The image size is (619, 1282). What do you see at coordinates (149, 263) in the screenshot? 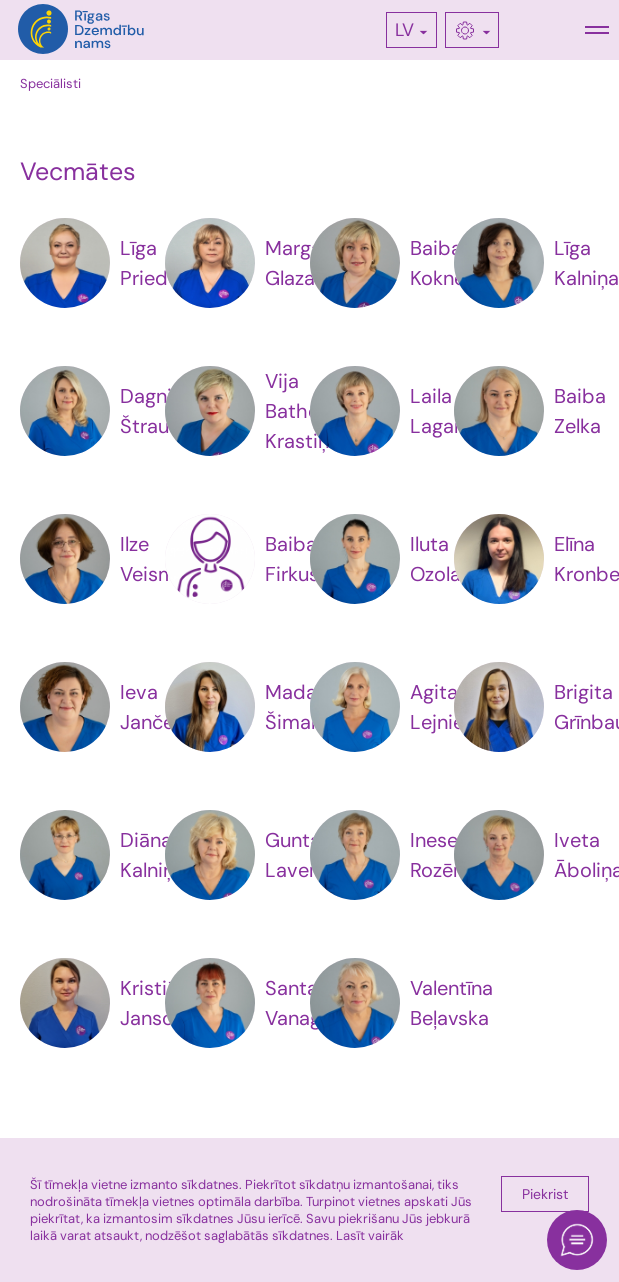
I see `Līga Priede` at bounding box center [149, 263].